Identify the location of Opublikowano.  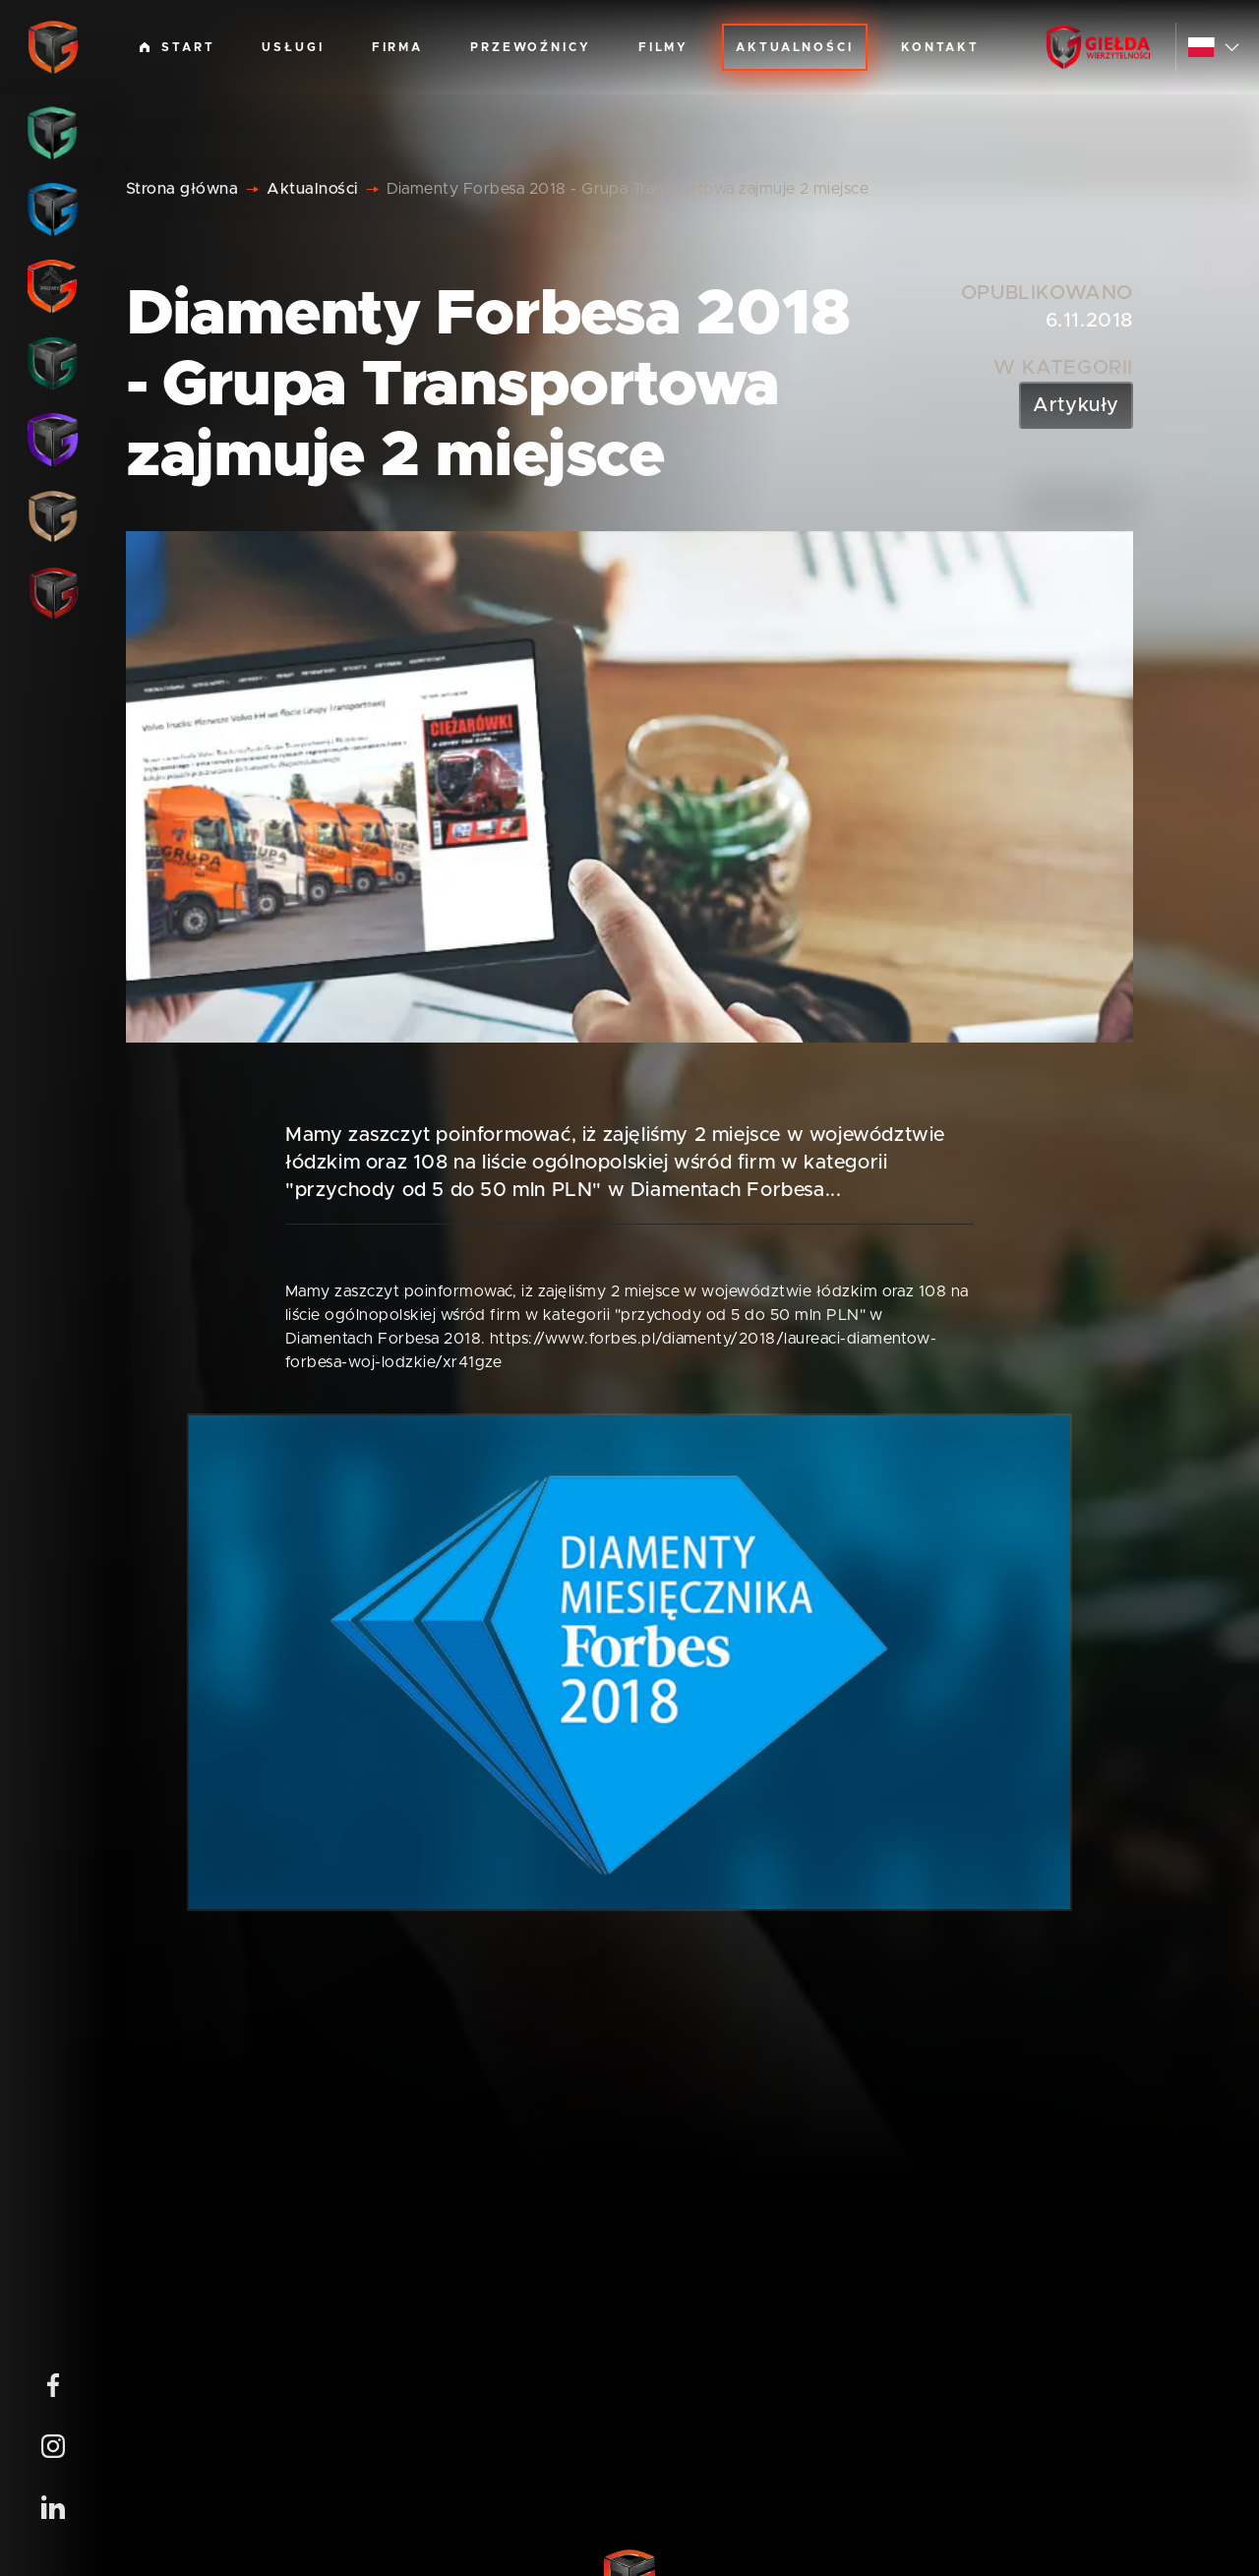
(1047, 293).